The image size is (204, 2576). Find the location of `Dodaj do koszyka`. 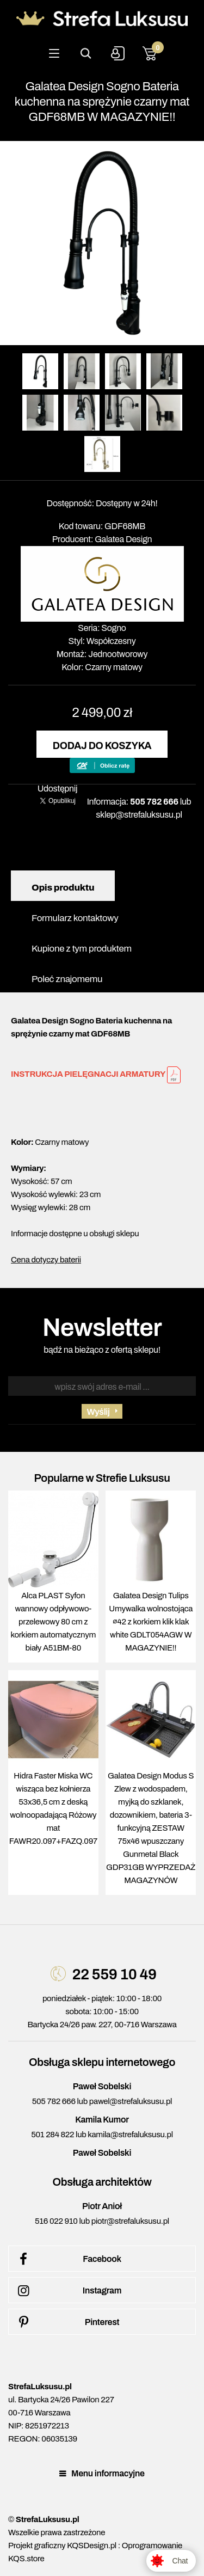

Dodaj do koszyka is located at coordinates (102, 745).